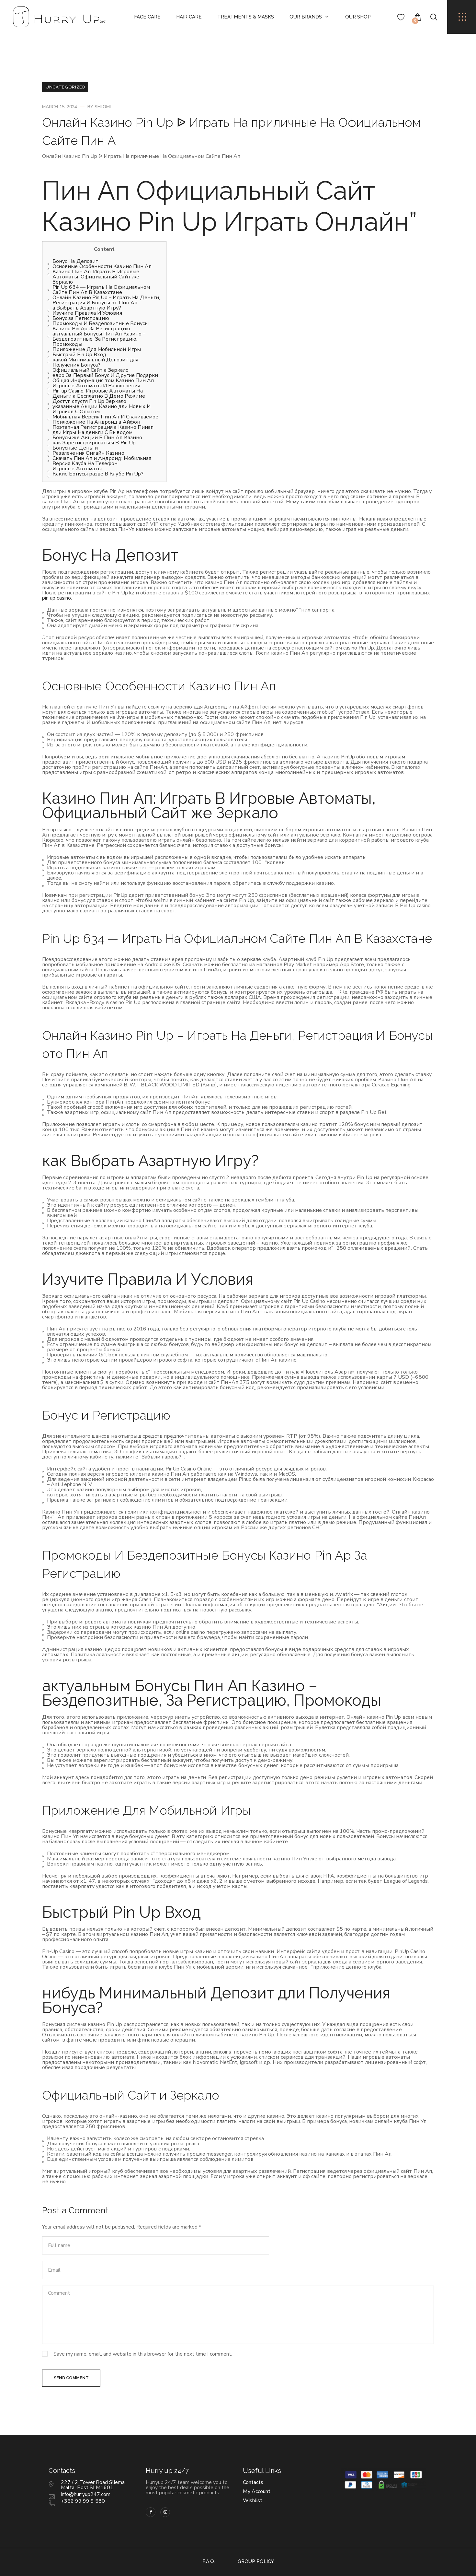  I want to click on Group policy, so click(256, 2538).